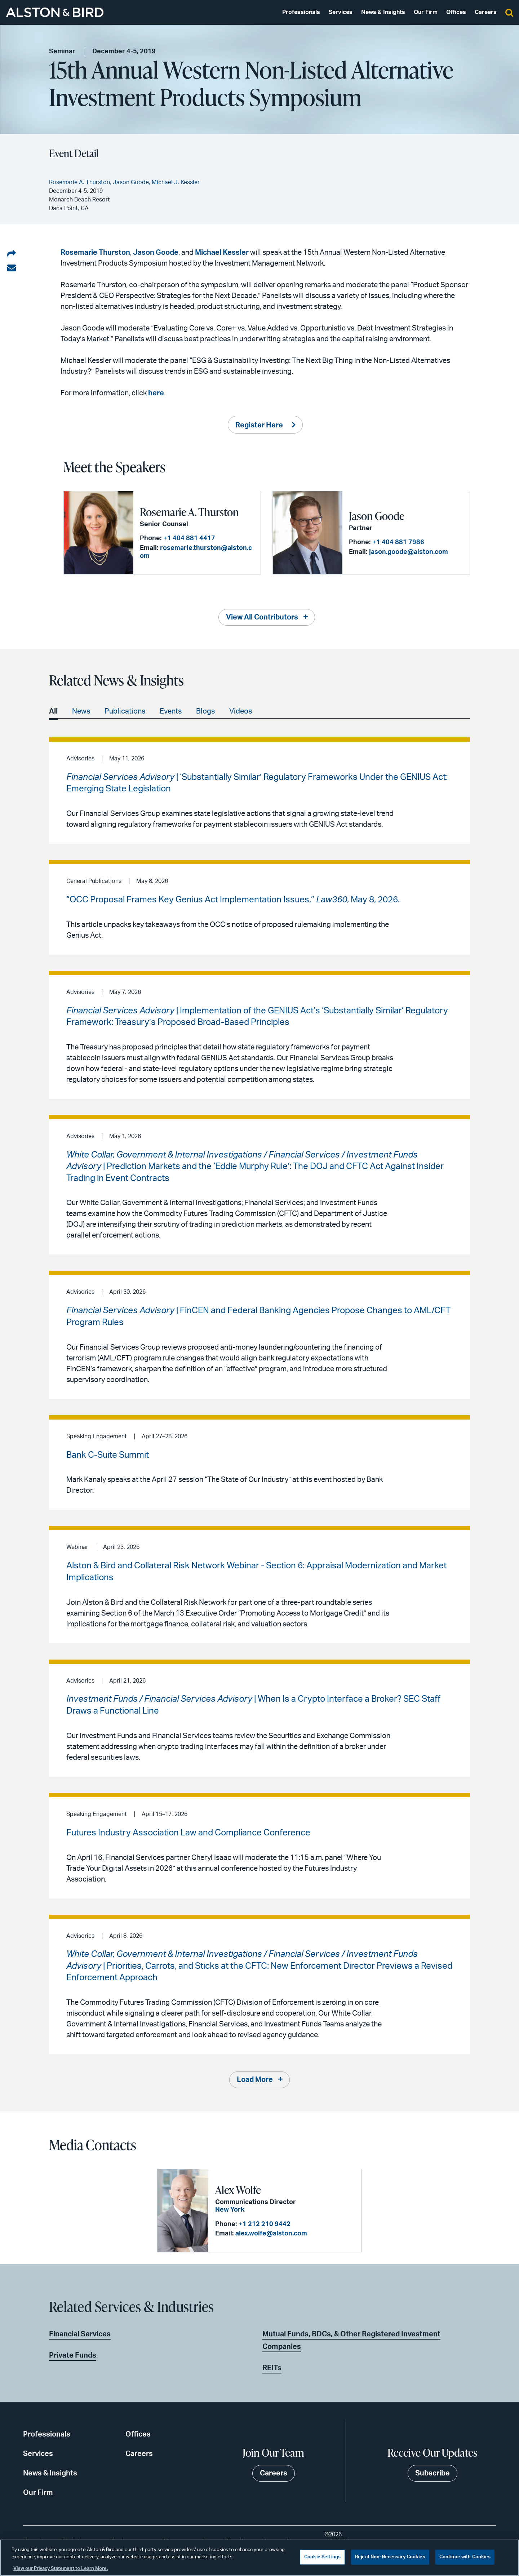 This screenshot has width=519, height=2576. Describe the element at coordinates (156, 393) in the screenshot. I see `here` at that location.